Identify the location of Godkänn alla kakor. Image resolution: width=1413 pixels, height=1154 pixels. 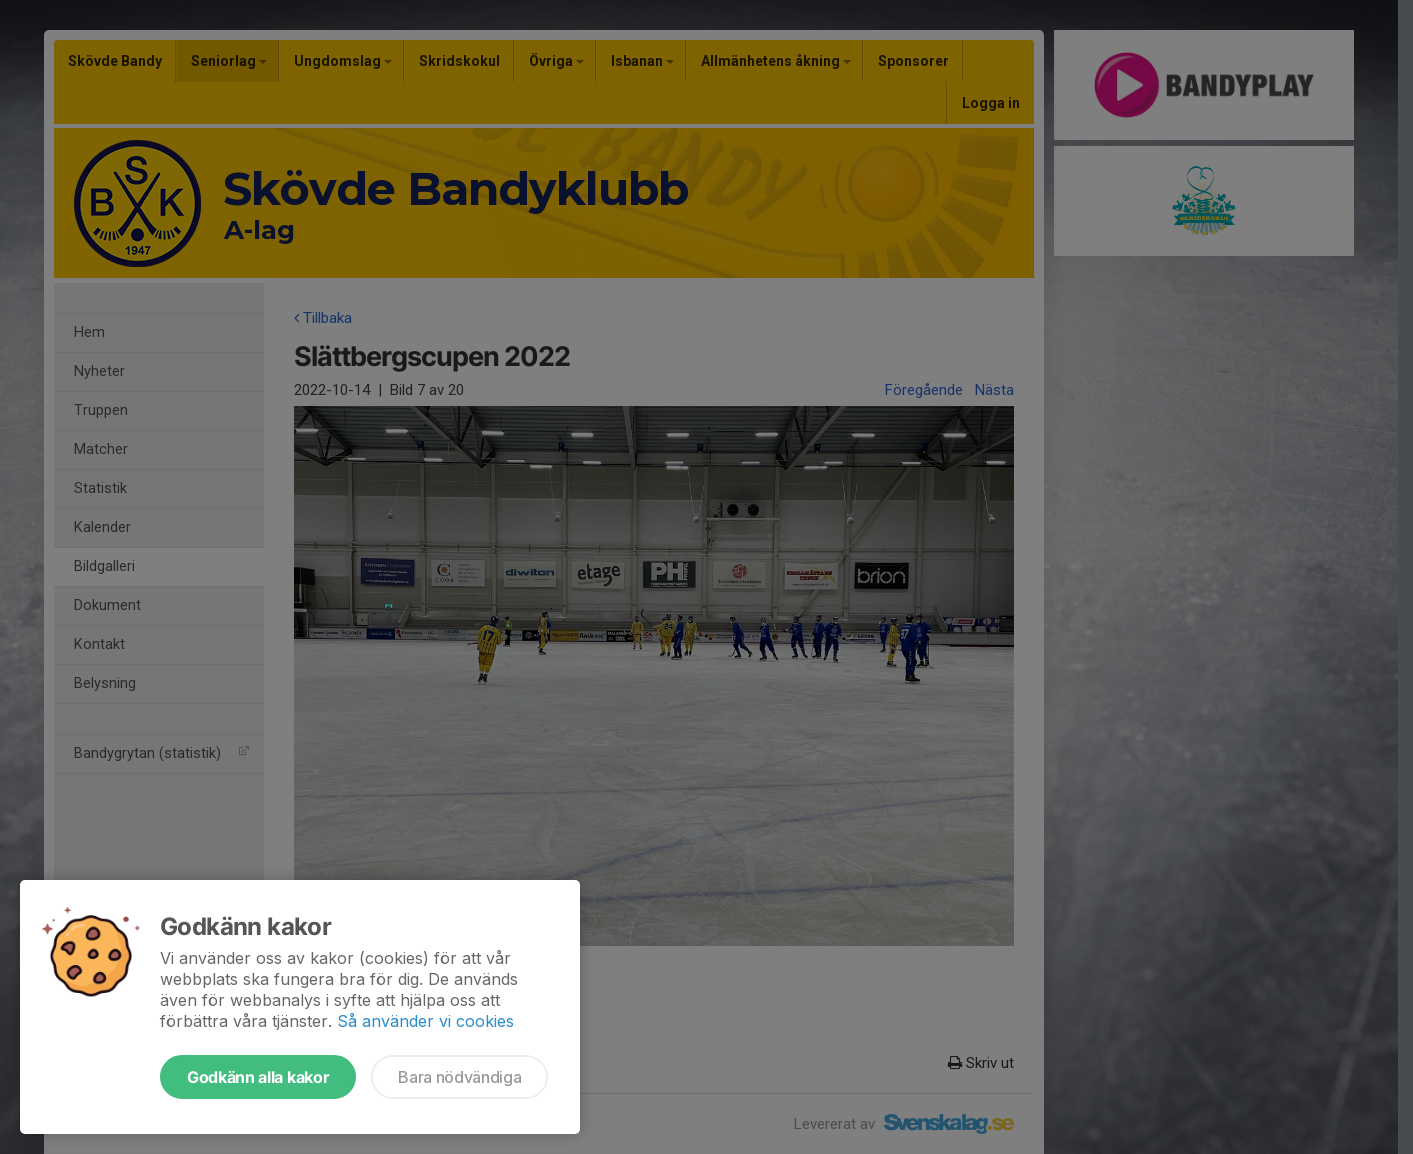
(258, 1077).